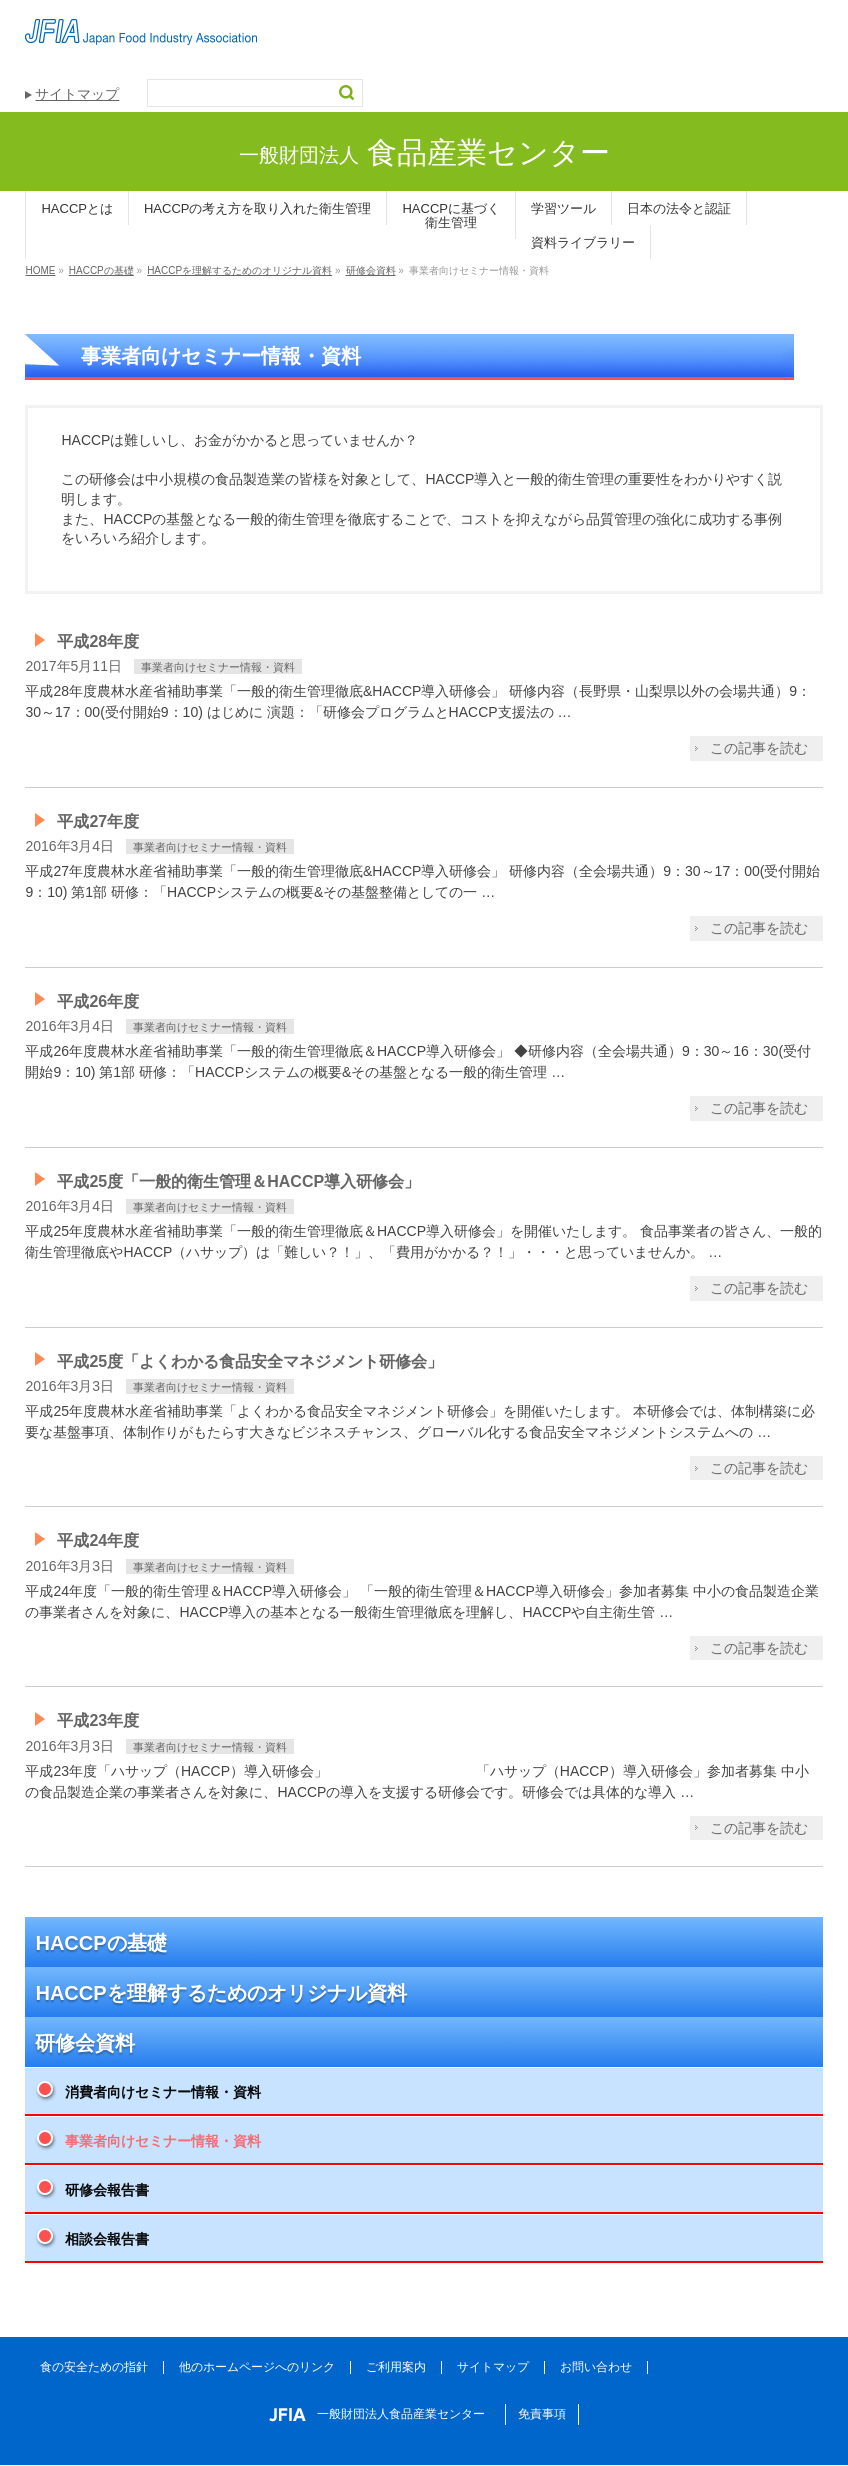 This screenshot has width=848, height=2466. What do you see at coordinates (98, 1720) in the screenshot?
I see `平成23年度` at bounding box center [98, 1720].